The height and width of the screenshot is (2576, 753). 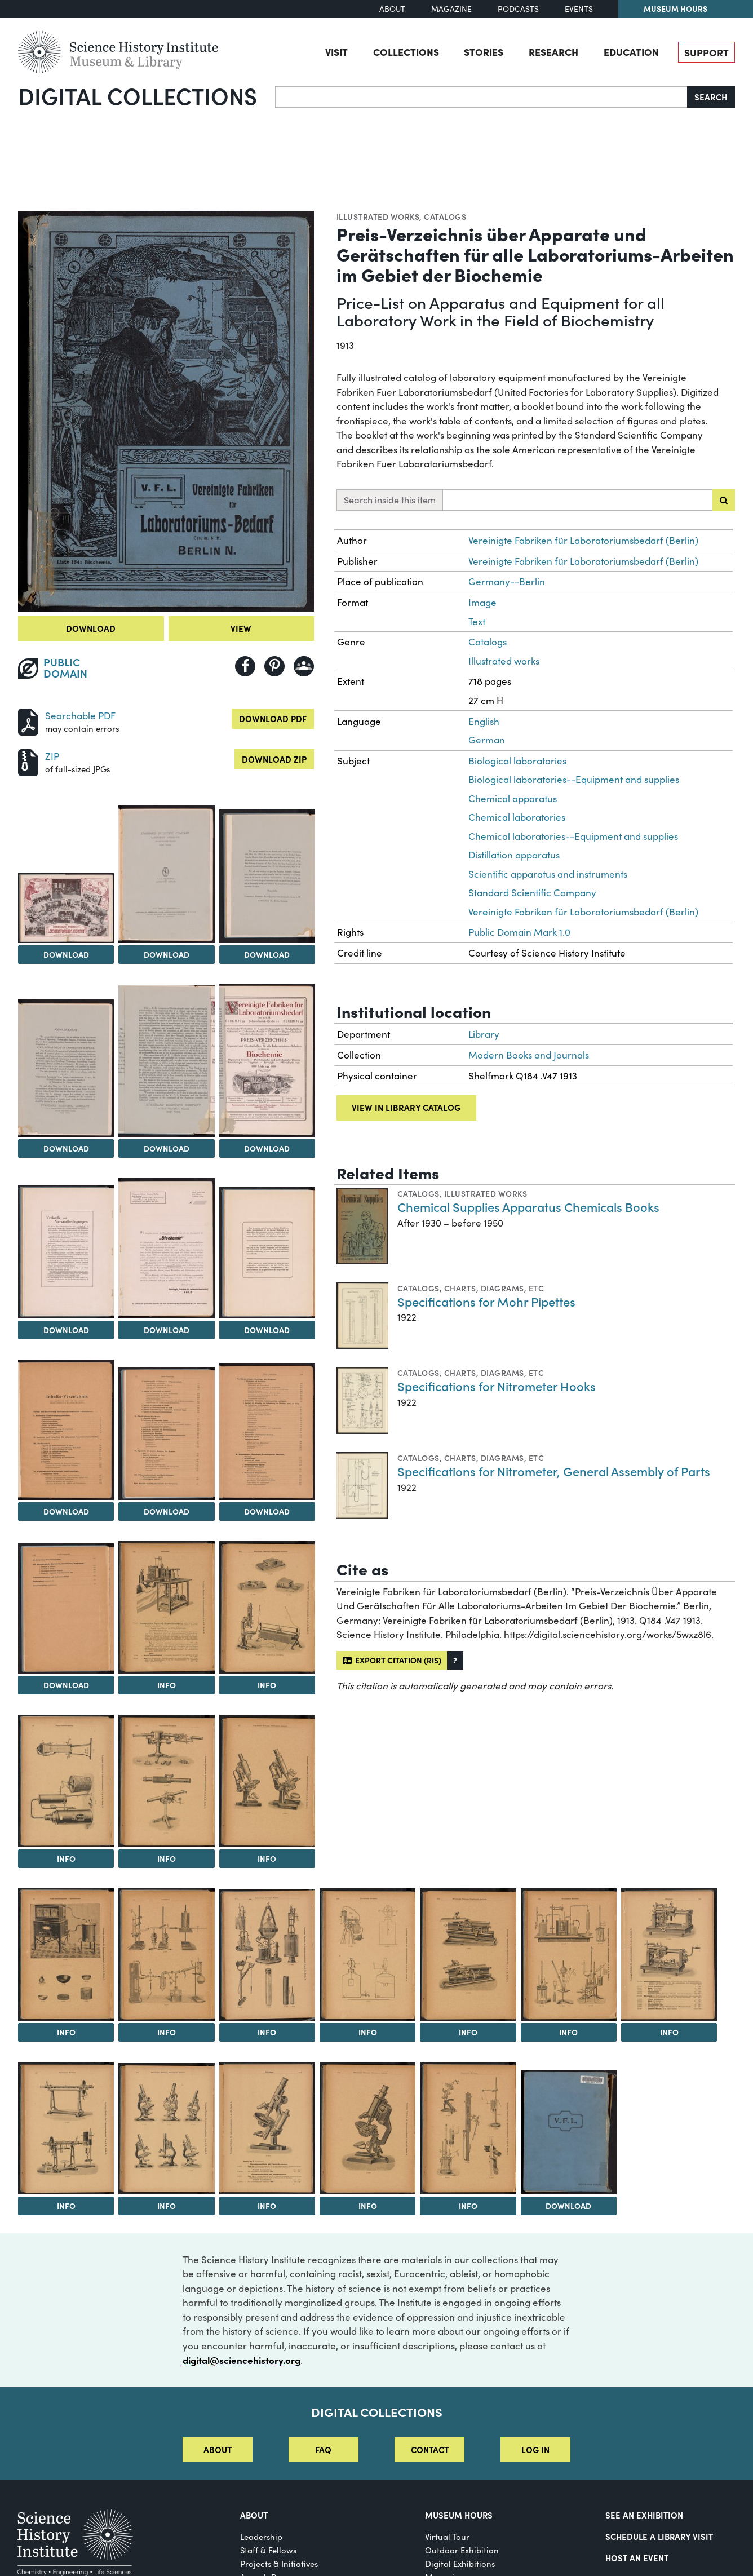 I want to click on Charts, diagrams, etc, so click(x=494, y=1288).